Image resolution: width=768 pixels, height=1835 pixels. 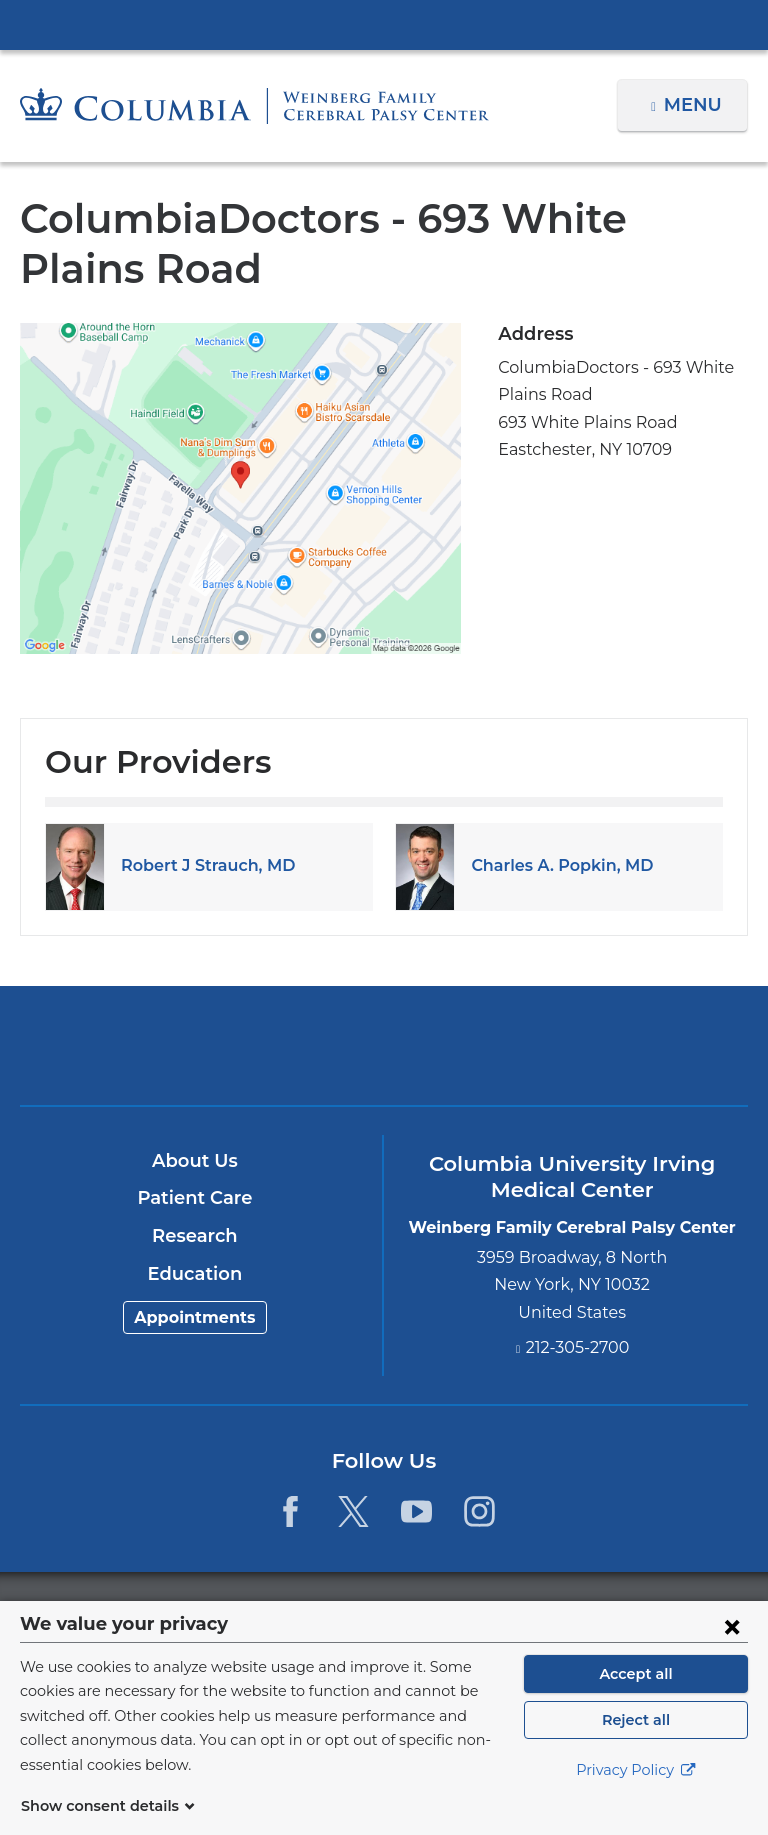 What do you see at coordinates (383, 1054) in the screenshot?
I see `NewYork-Presbyterian` at bounding box center [383, 1054].